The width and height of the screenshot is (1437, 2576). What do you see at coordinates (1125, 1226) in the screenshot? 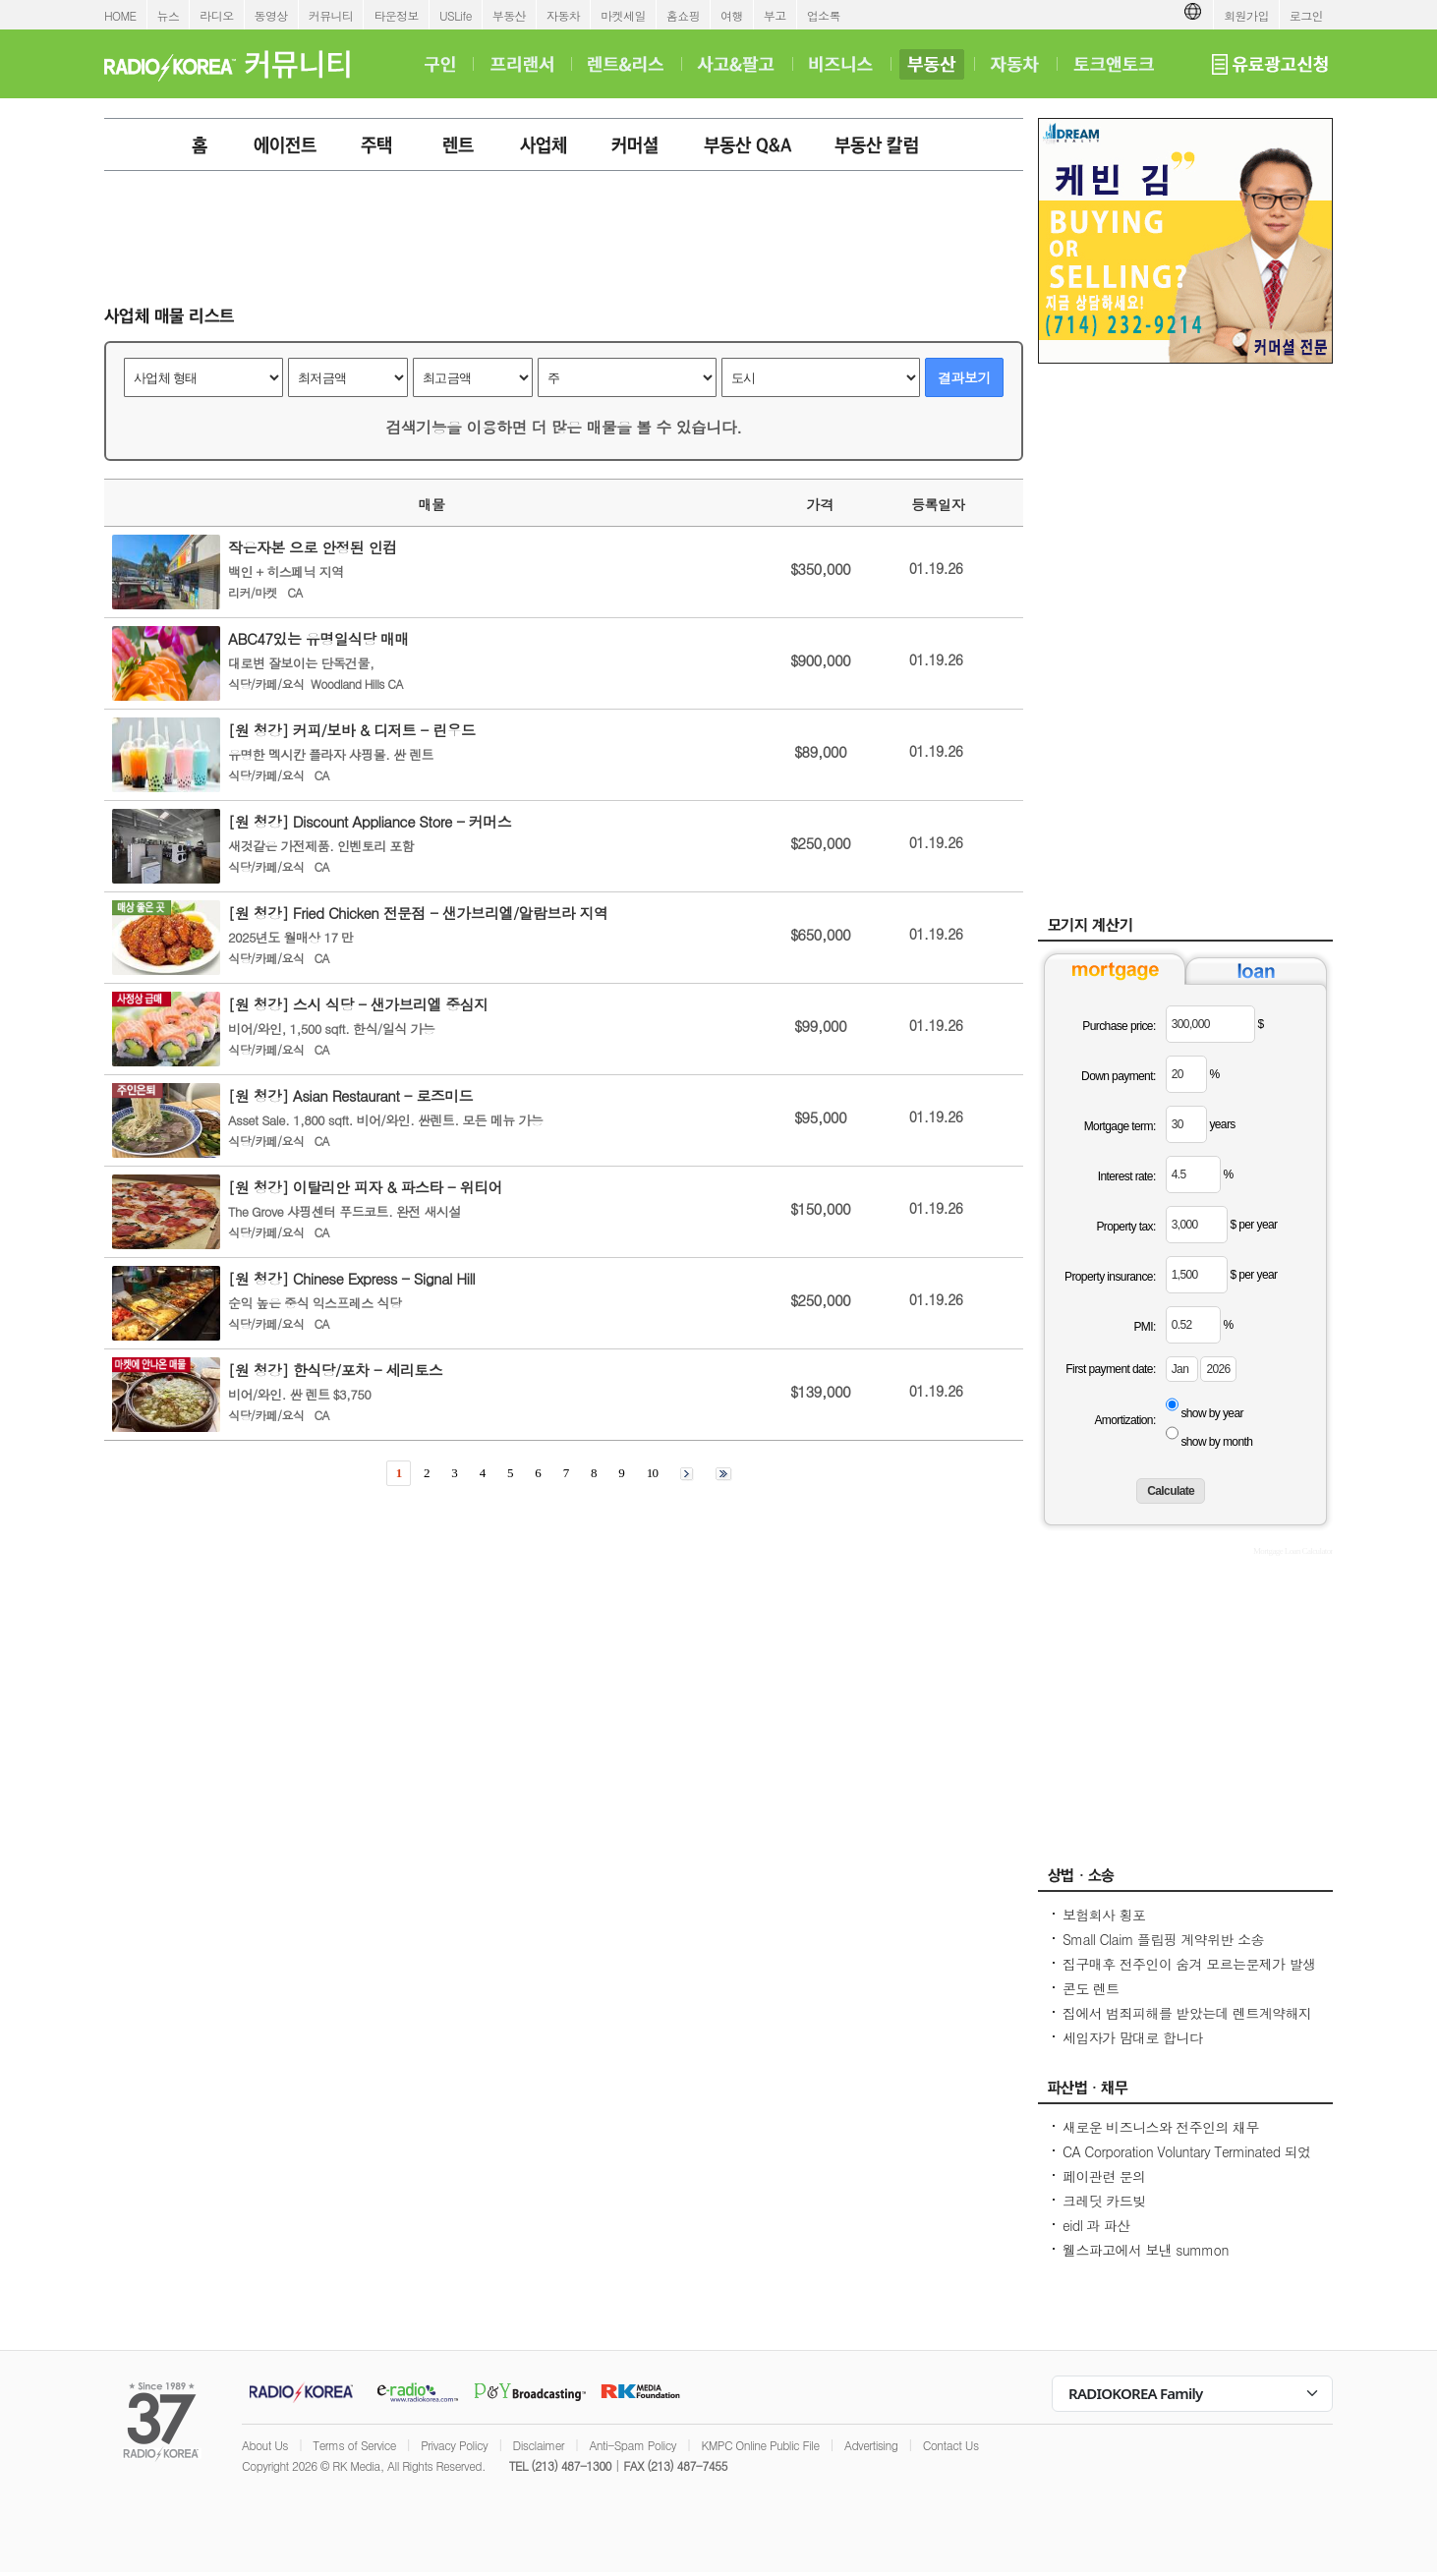
I see `Property tax:` at bounding box center [1125, 1226].